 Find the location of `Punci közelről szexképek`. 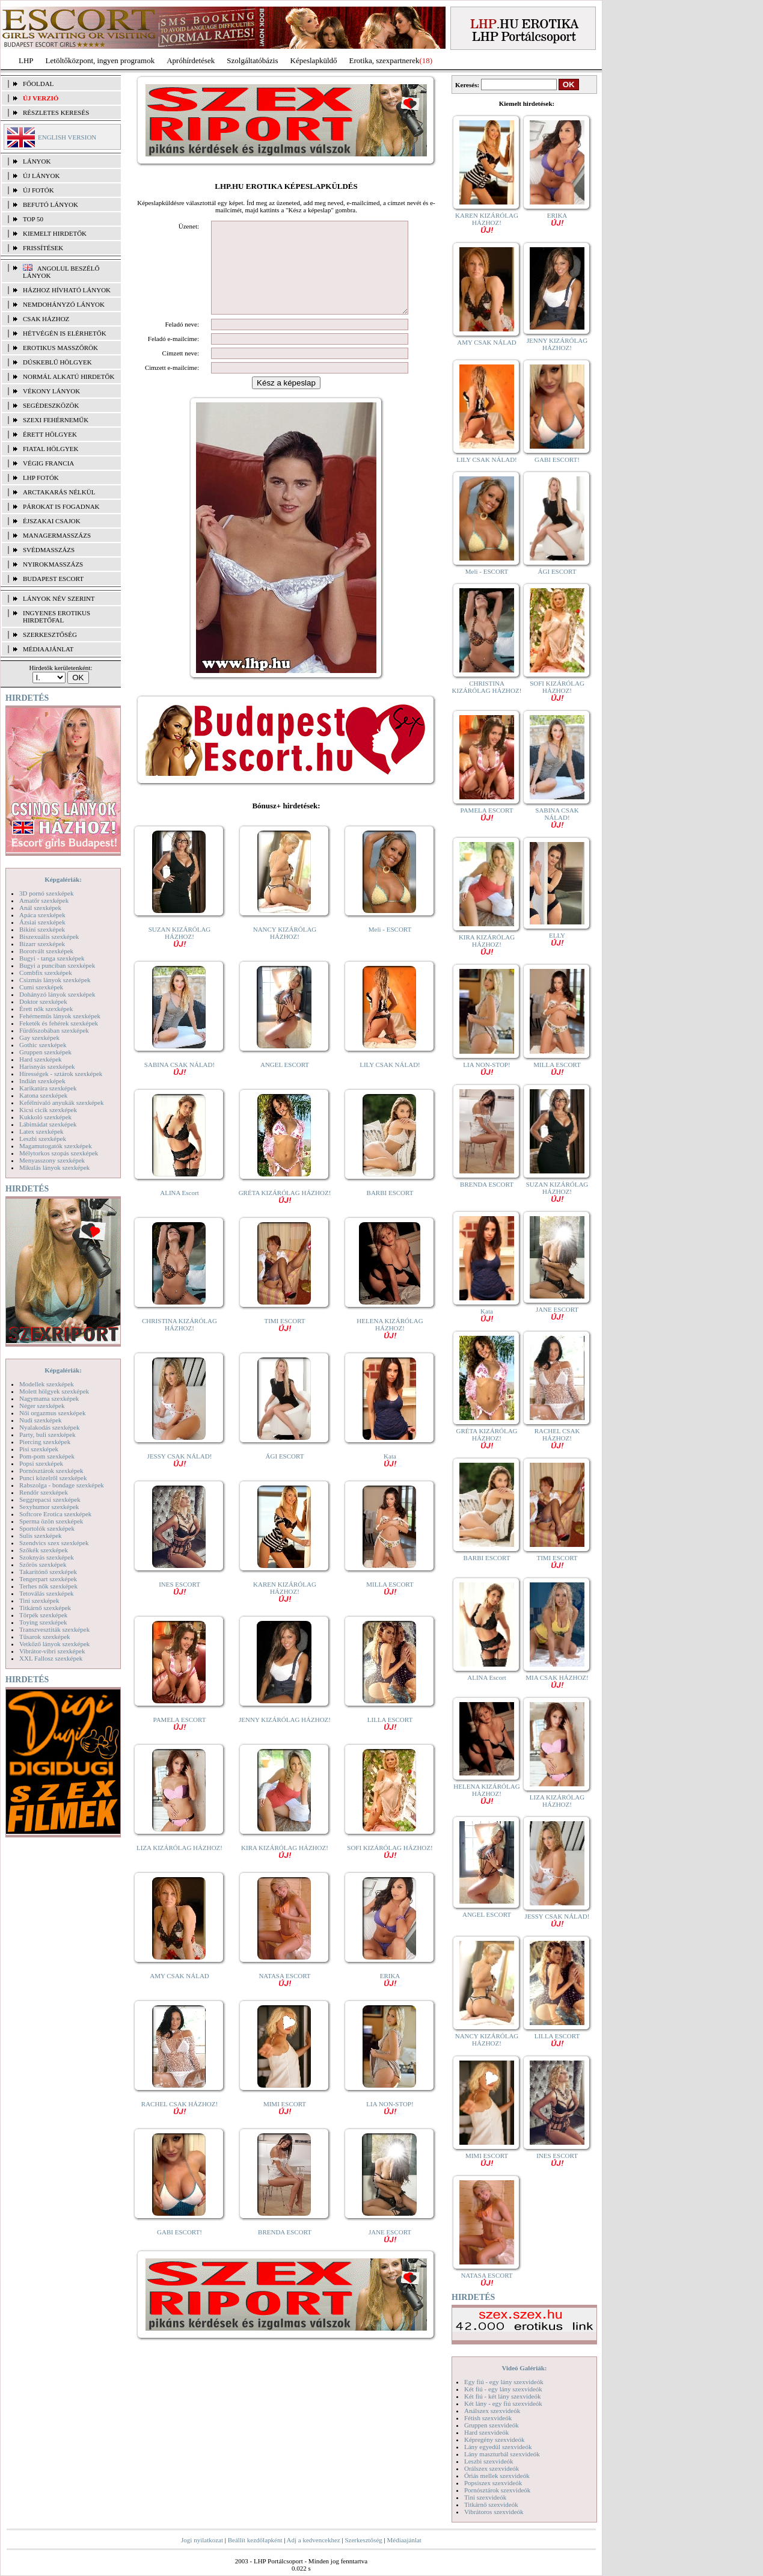

Punci közelről szexképek is located at coordinates (53, 1477).